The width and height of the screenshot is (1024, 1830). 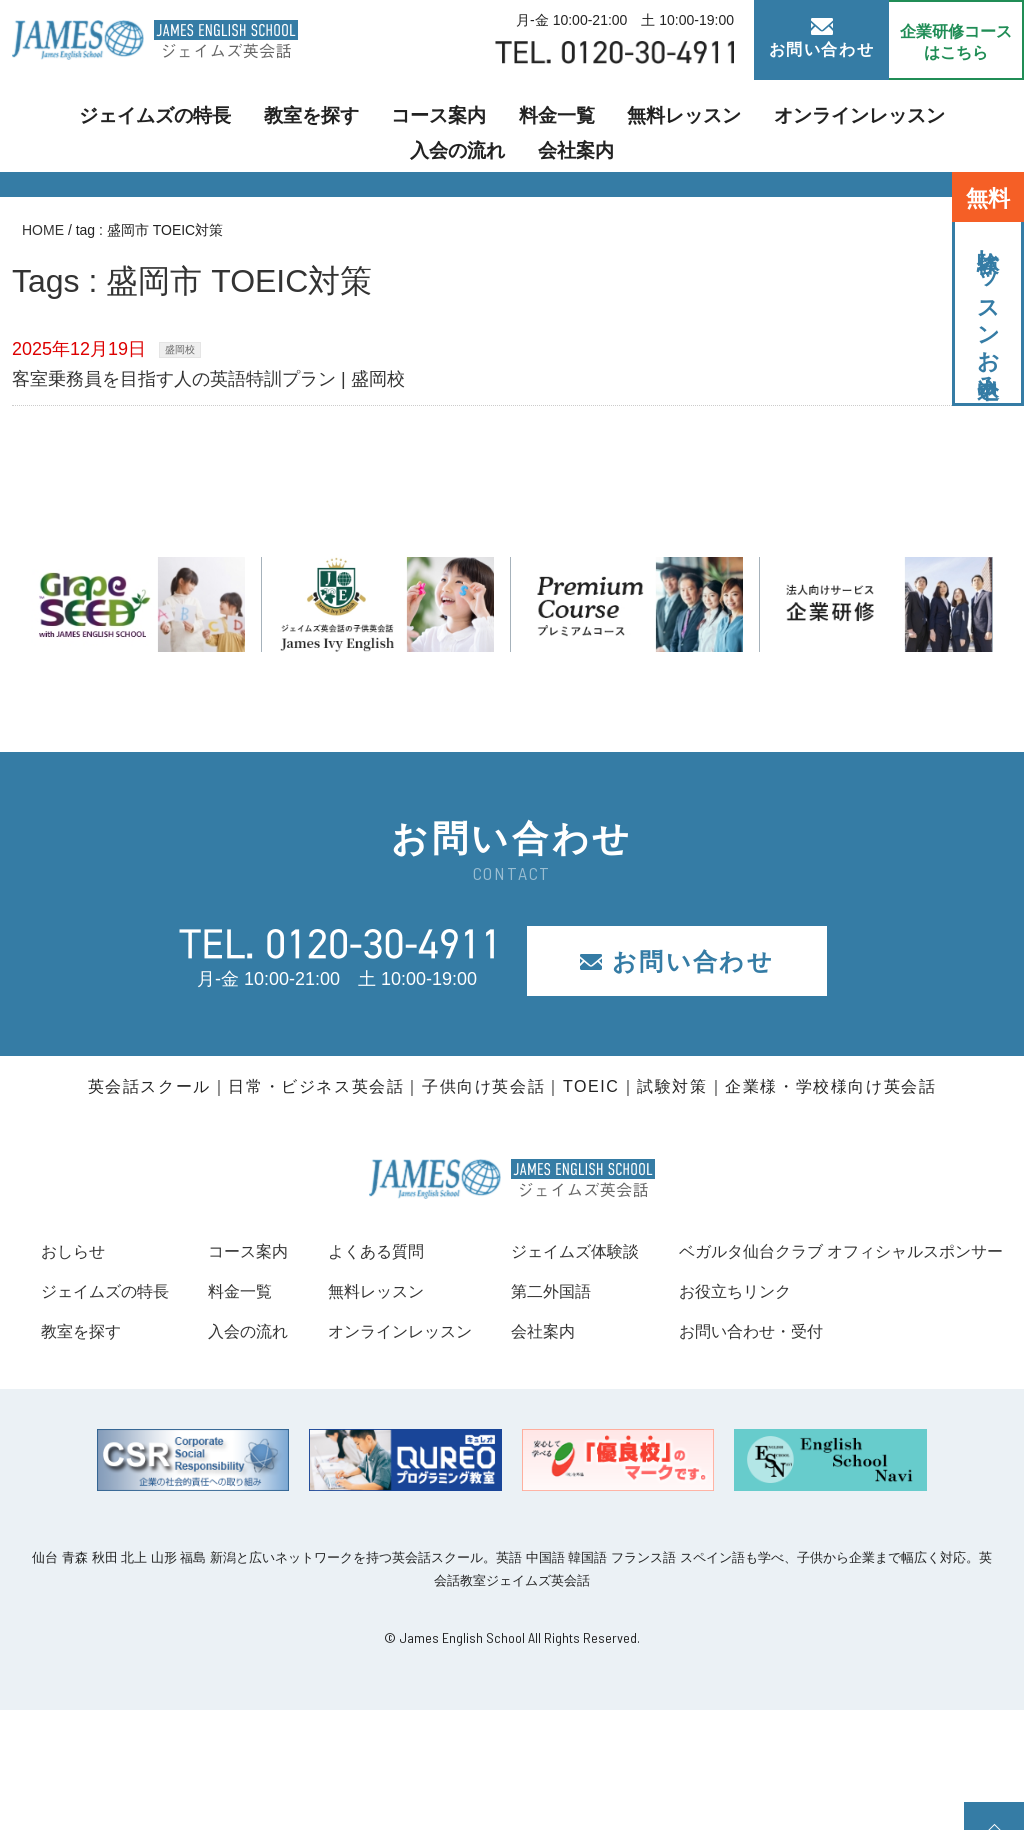 What do you see at coordinates (560, 125) in the screenshot?
I see `無料レッスン` at bounding box center [560, 125].